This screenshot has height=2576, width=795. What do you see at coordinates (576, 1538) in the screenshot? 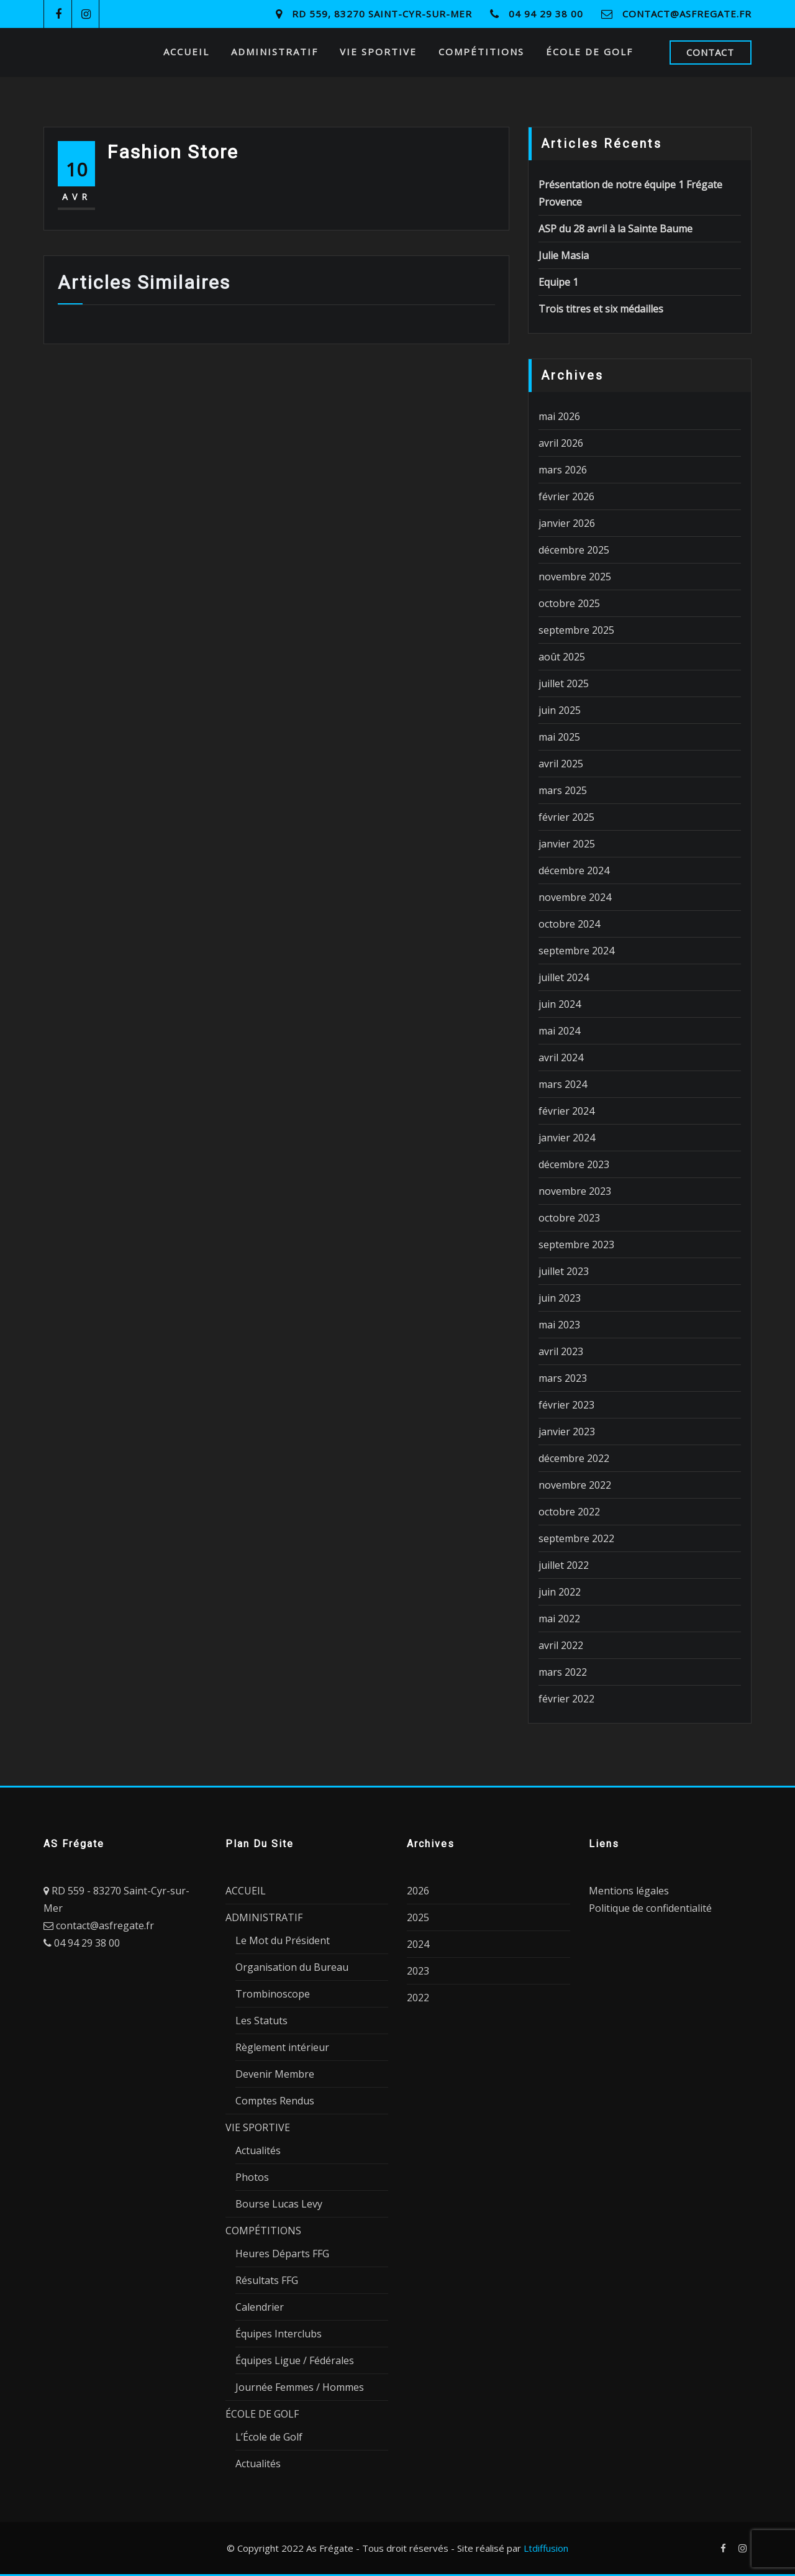
I see `septembre 2022` at bounding box center [576, 1538].